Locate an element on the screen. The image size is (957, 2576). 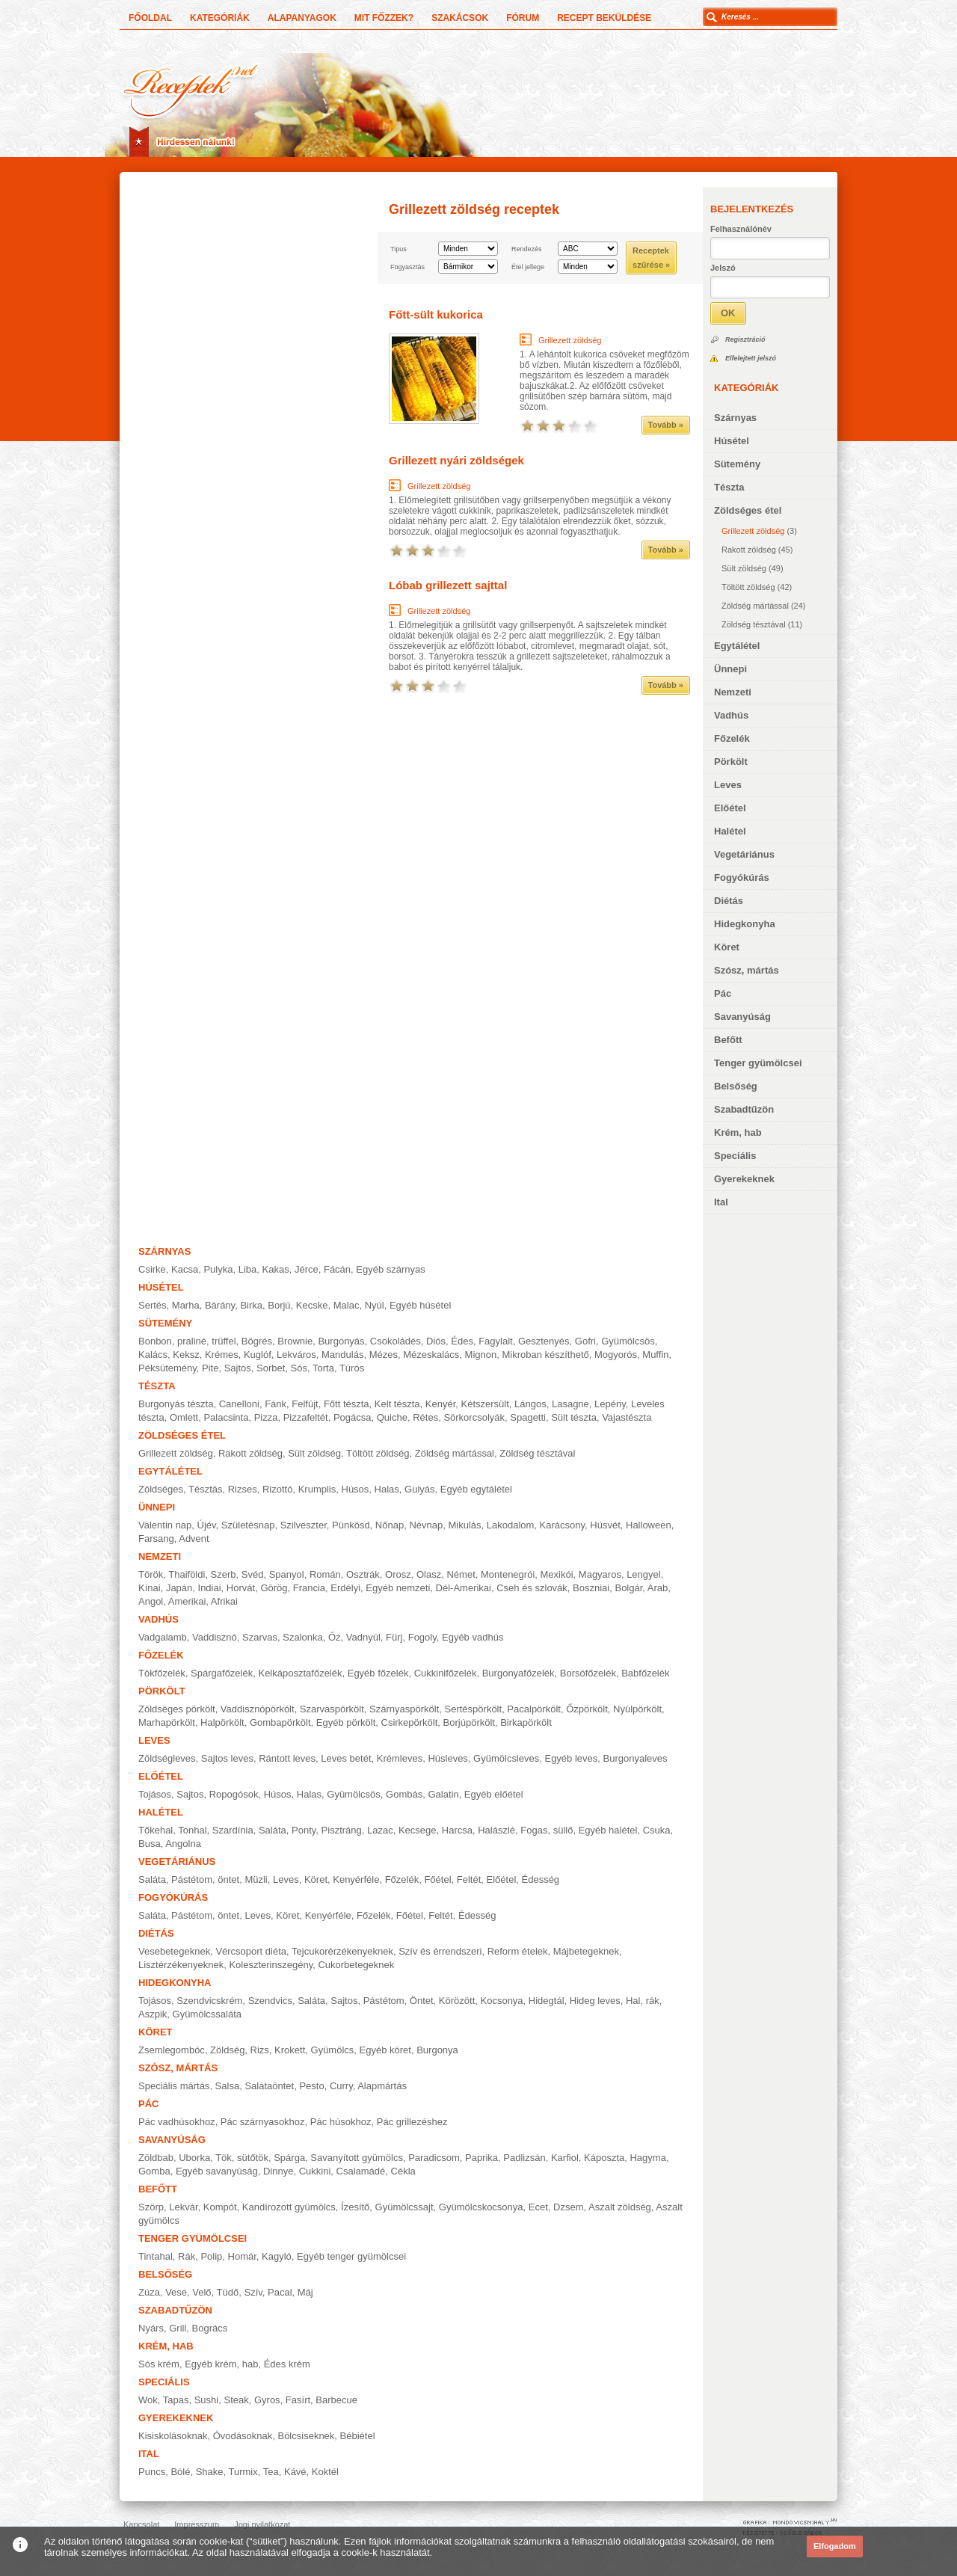
Zöldségleves is located at coordinates (167, 1758).